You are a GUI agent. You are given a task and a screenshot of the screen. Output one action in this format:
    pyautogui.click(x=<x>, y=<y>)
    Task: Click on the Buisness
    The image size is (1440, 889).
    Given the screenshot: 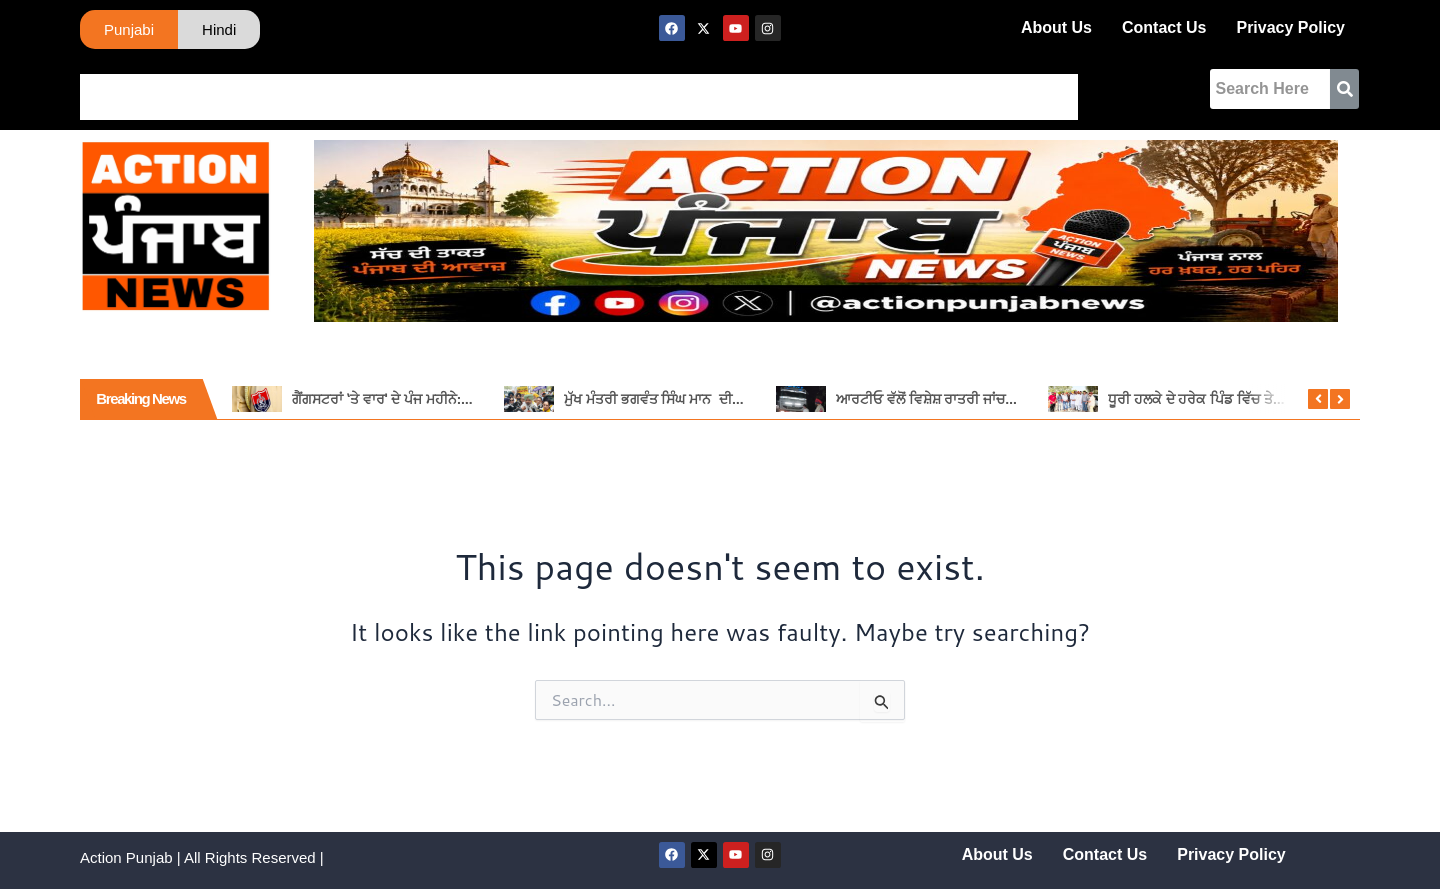 What is the action you would take?
    pyautogui.click(x=728, y=89)
    